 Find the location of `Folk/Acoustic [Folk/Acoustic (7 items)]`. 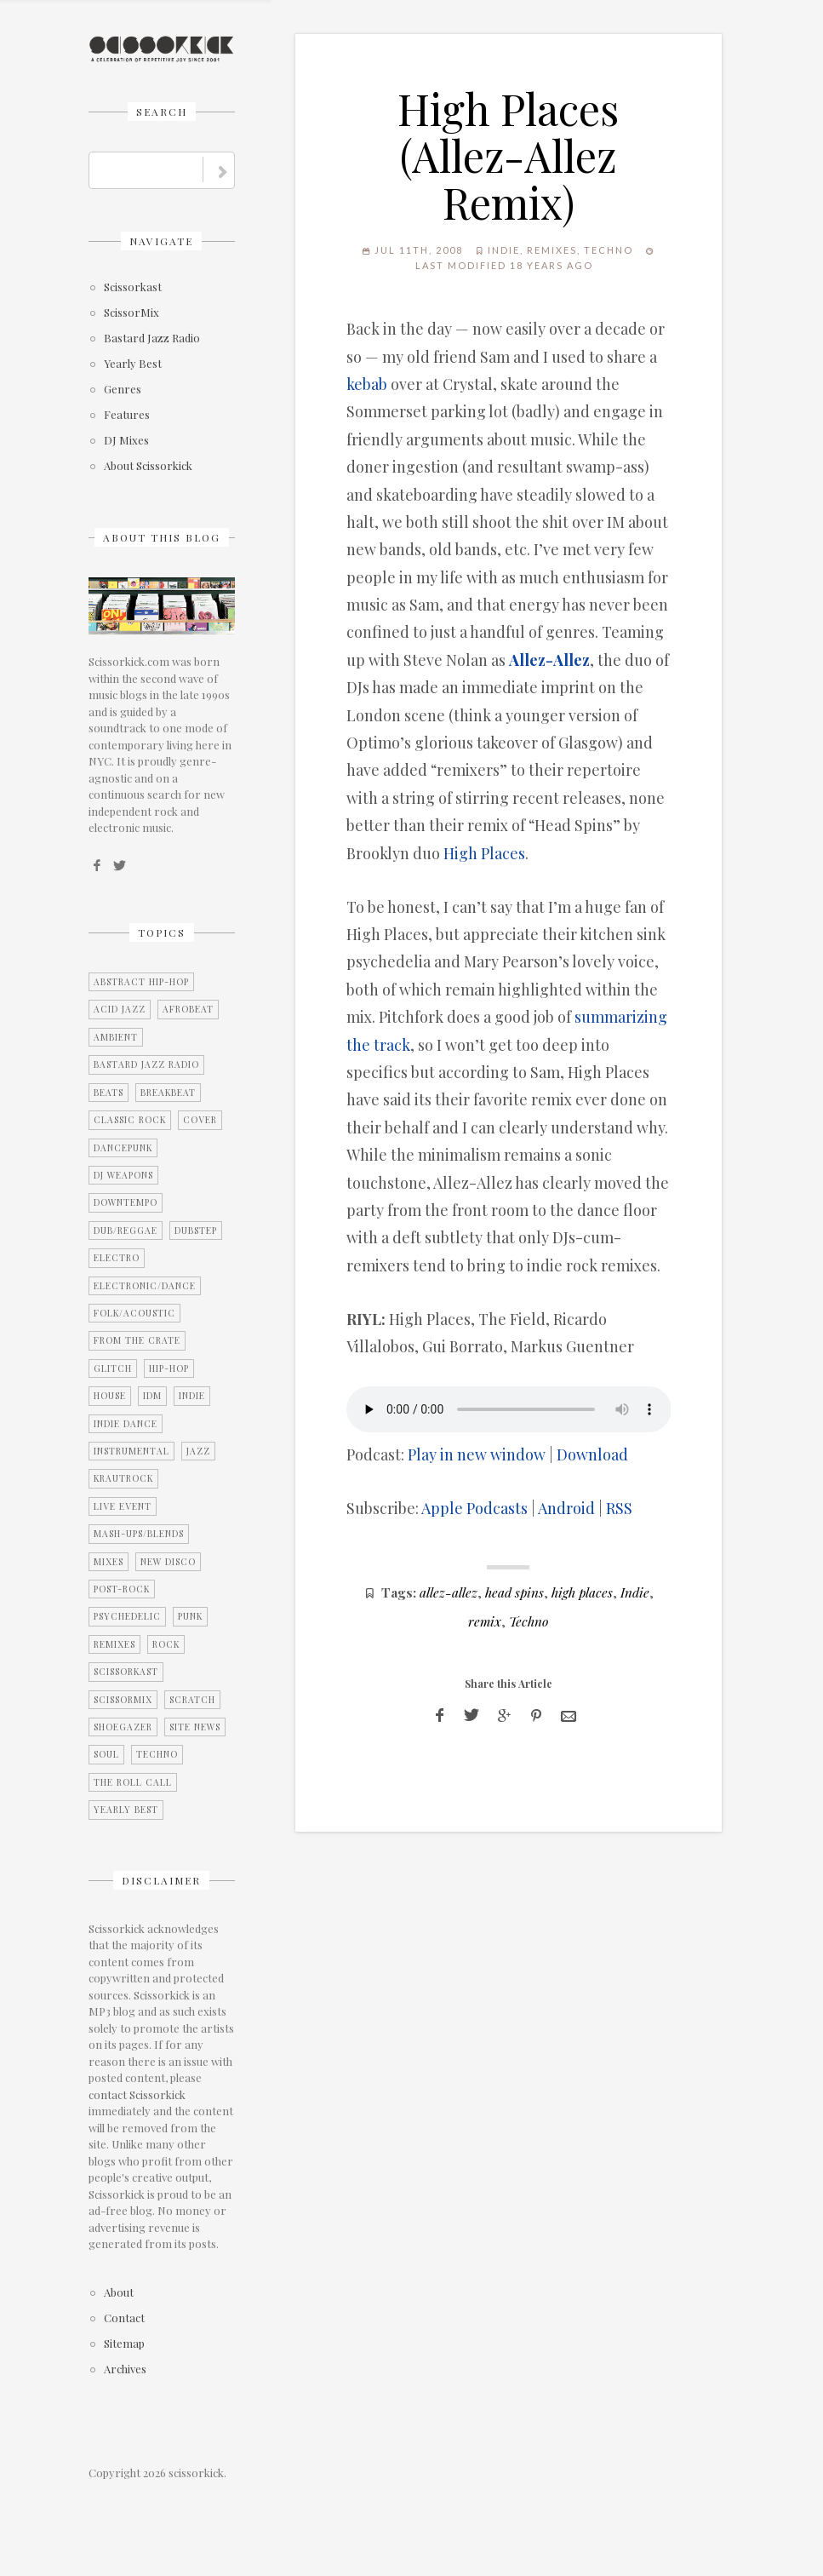

Folk/Acoustic [Folk/Acoustic (7 items)] is located at coordinates (134, 1313).